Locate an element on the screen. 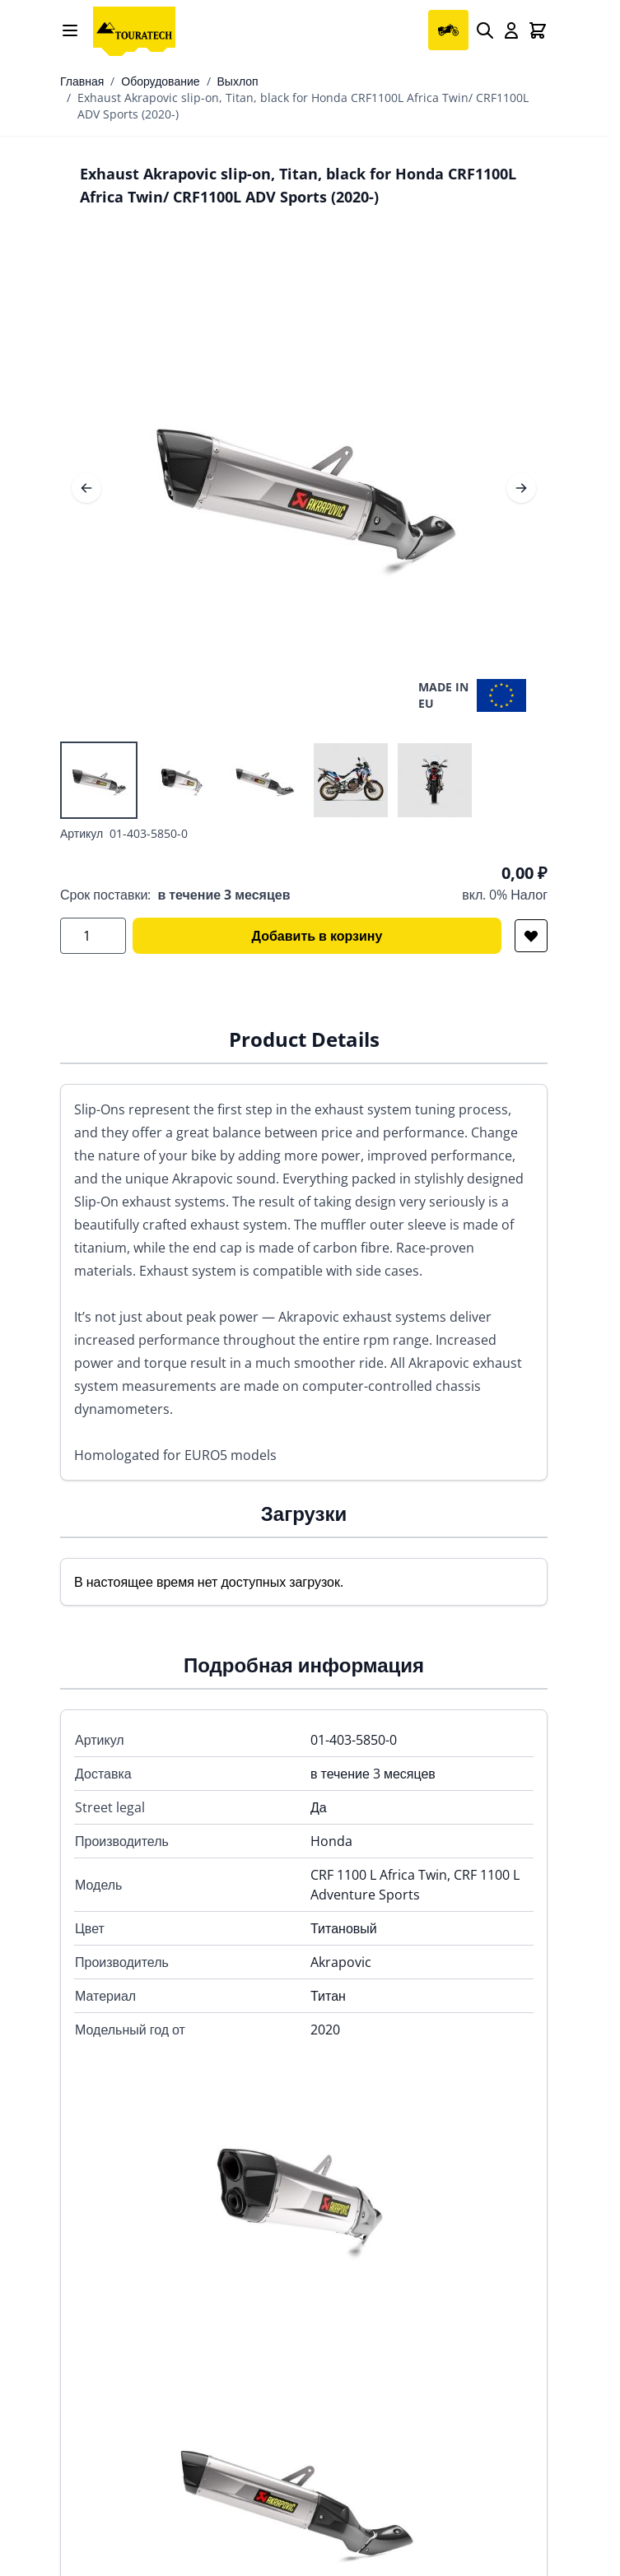  [Open menu] is located at coordinates (70, 30).